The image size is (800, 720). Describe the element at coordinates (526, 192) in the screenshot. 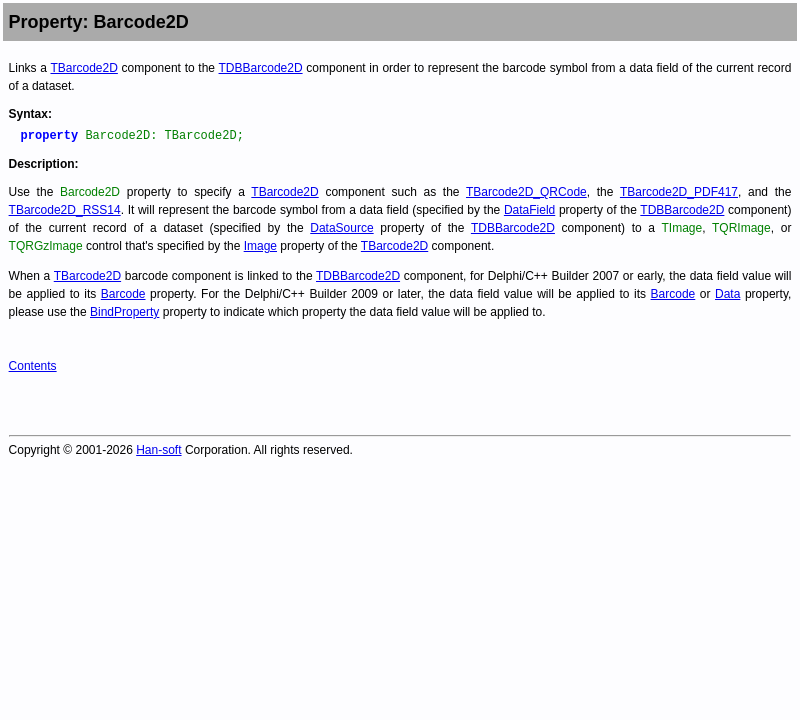

I see `TBarcode2D_QRCode` at that location.